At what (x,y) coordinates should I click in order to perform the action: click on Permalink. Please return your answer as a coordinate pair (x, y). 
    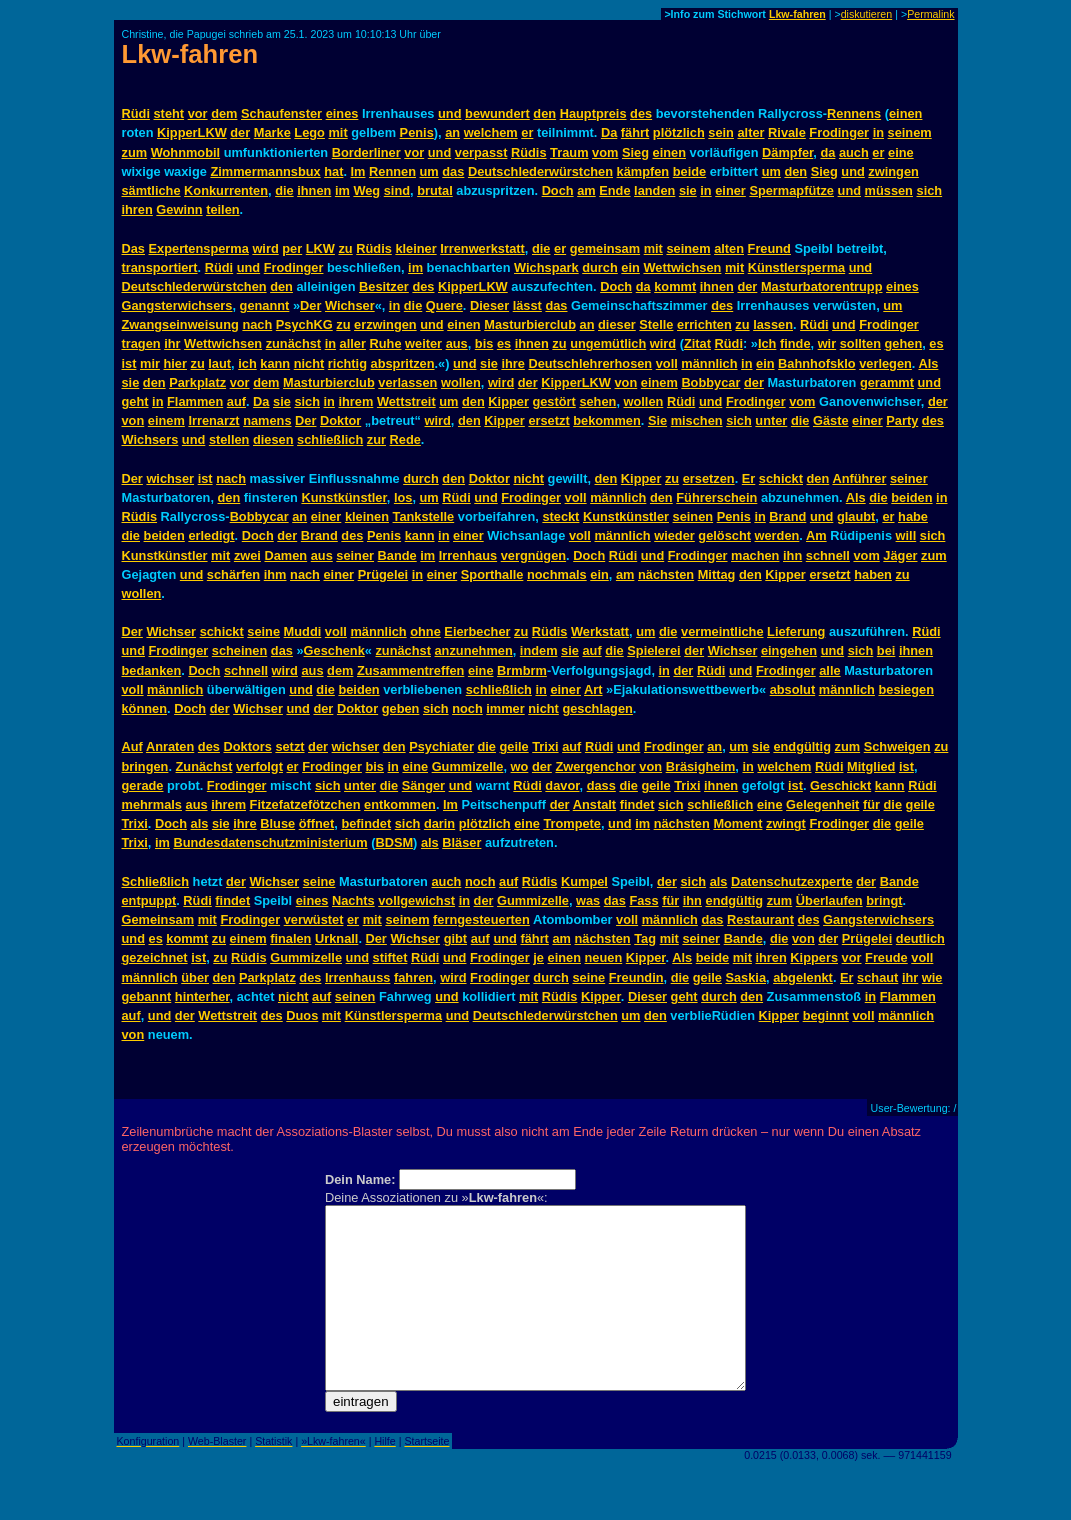
    Looking at the image, I should click on (930, 14).